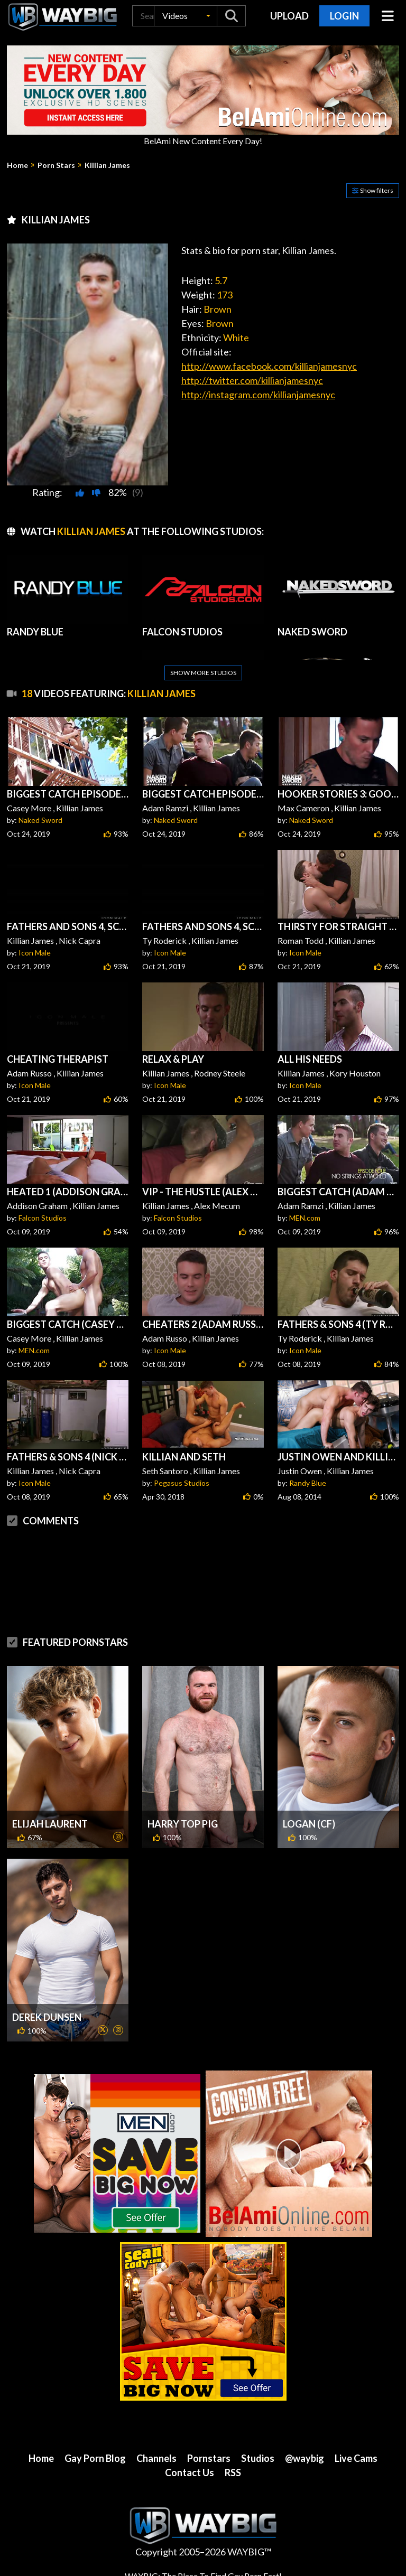 This screenshot has height=2576, width=406. What do you see at coordinates (233, 2472) in the screenshot?
I see `RSS` at bounding box center [233, 2472].